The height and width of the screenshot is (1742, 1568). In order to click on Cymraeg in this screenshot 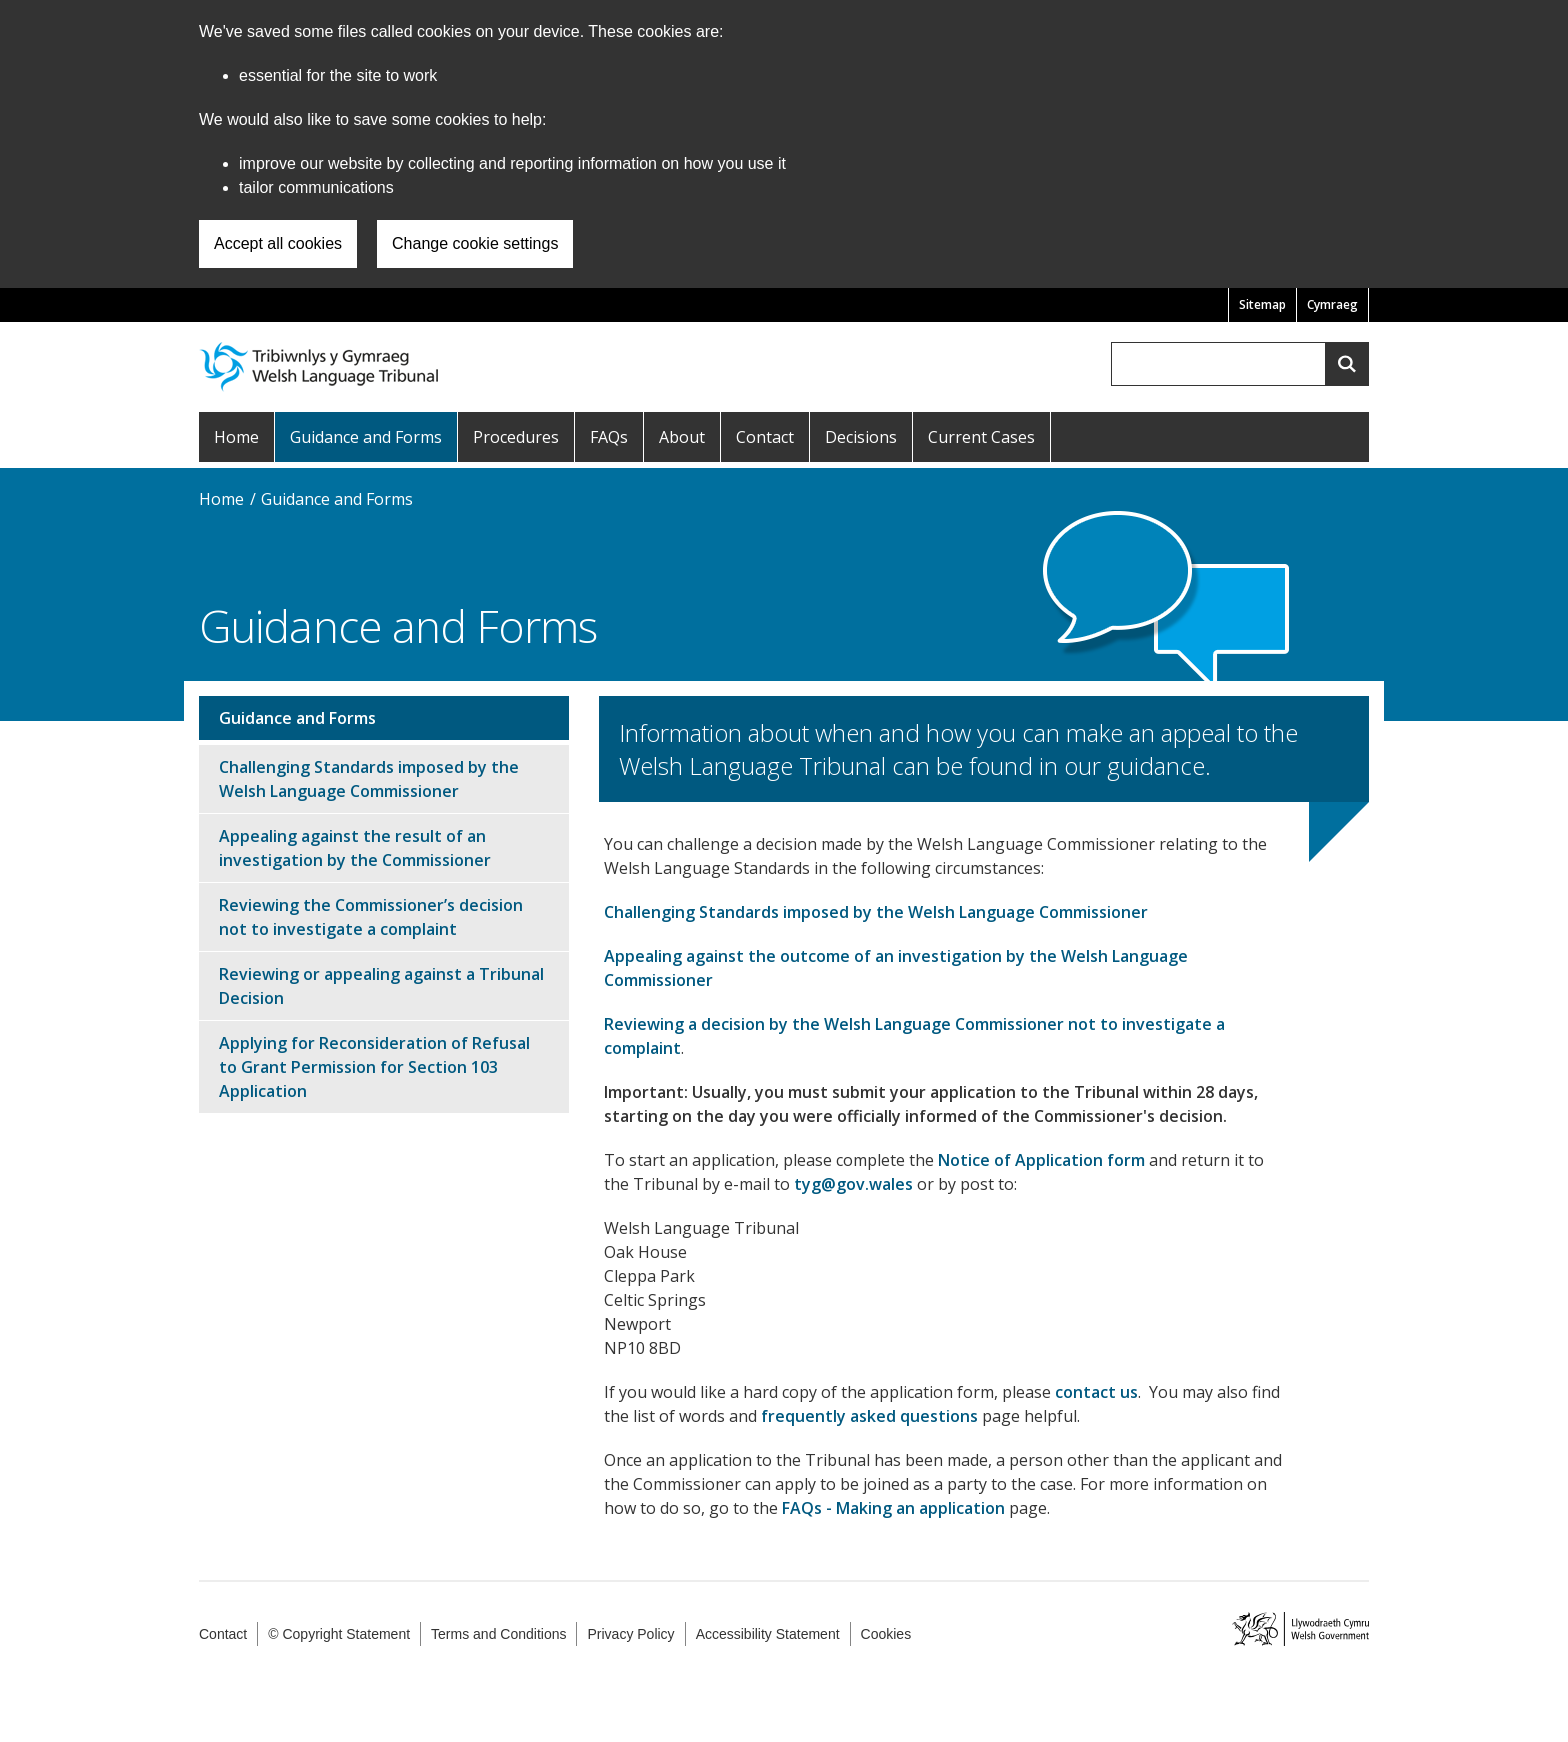, I will do `click(1332, 304)`.